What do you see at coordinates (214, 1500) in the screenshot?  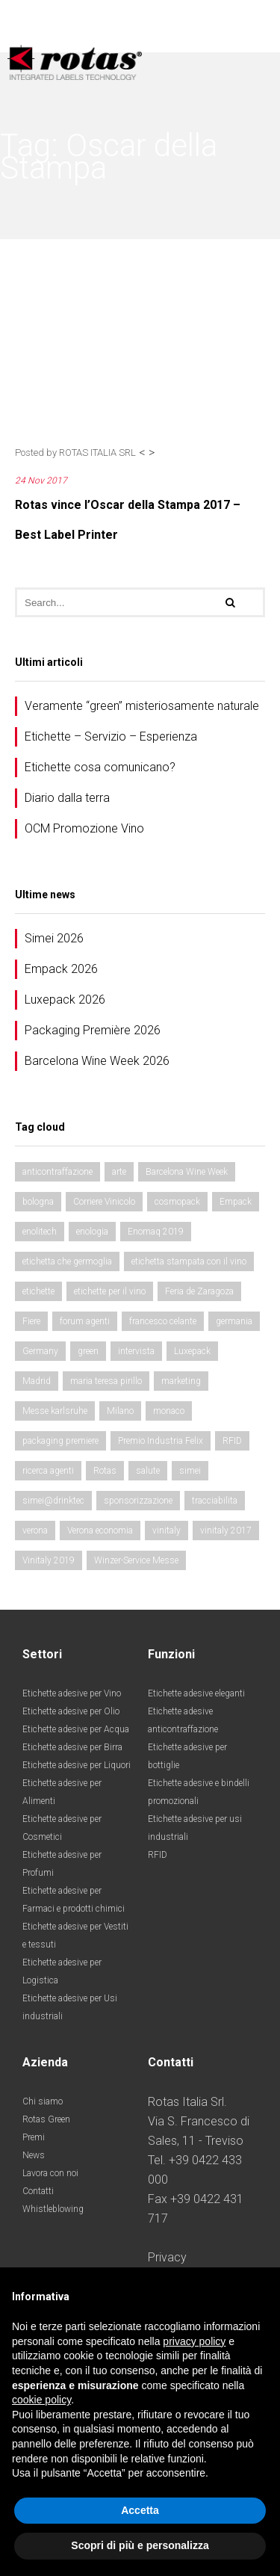 I see `tracciabilita [tracciabilita (2 elementi)]` at bounding box center [214, 1500].